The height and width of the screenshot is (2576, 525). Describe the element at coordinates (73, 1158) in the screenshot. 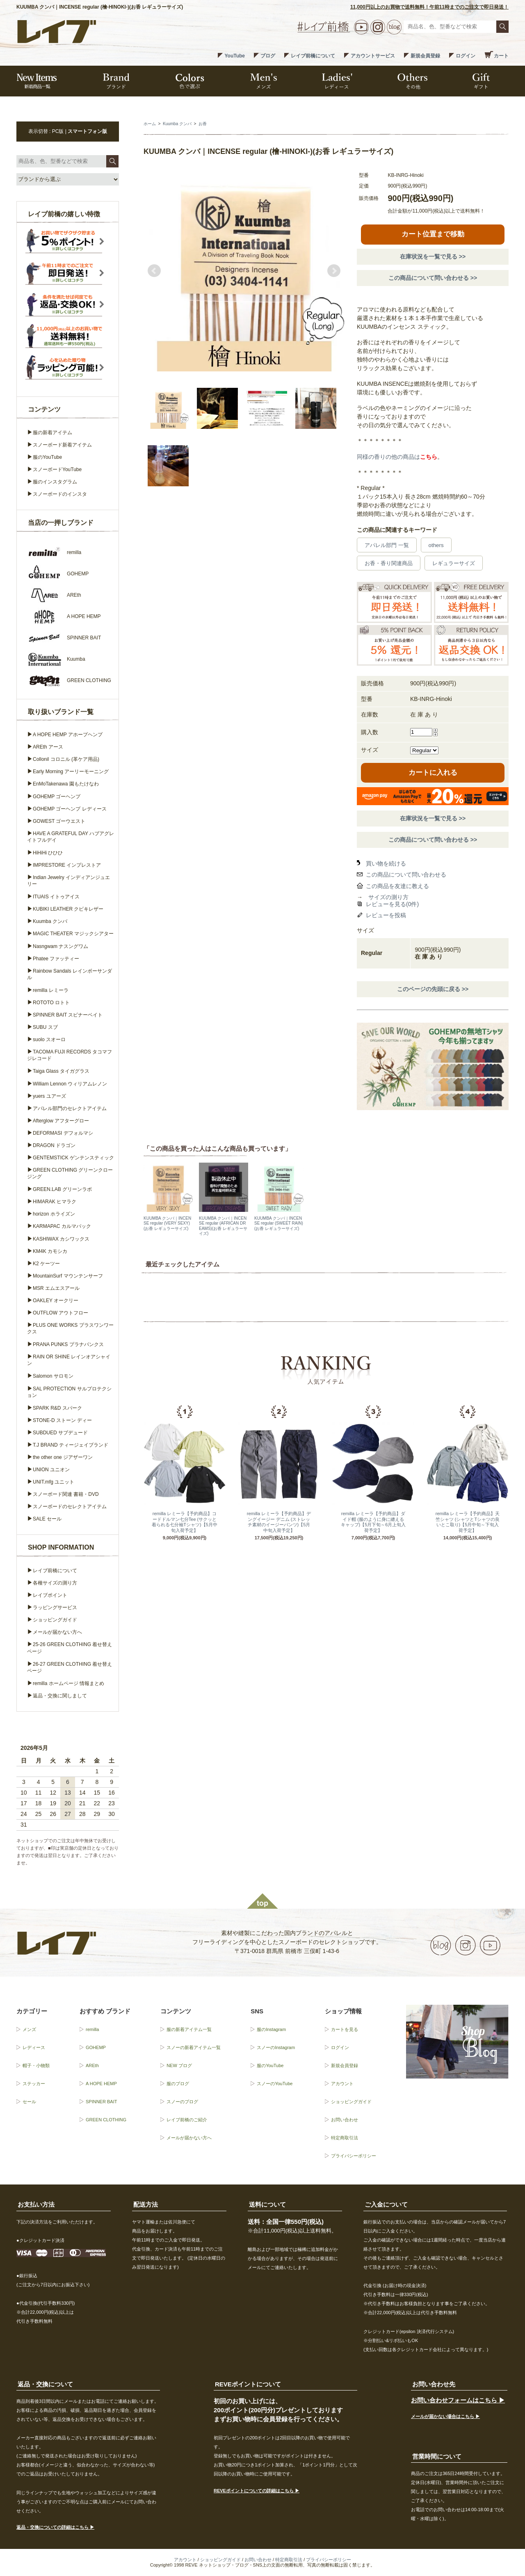

I see `GENTEMSTICK ゲンテンスティック` at that location.